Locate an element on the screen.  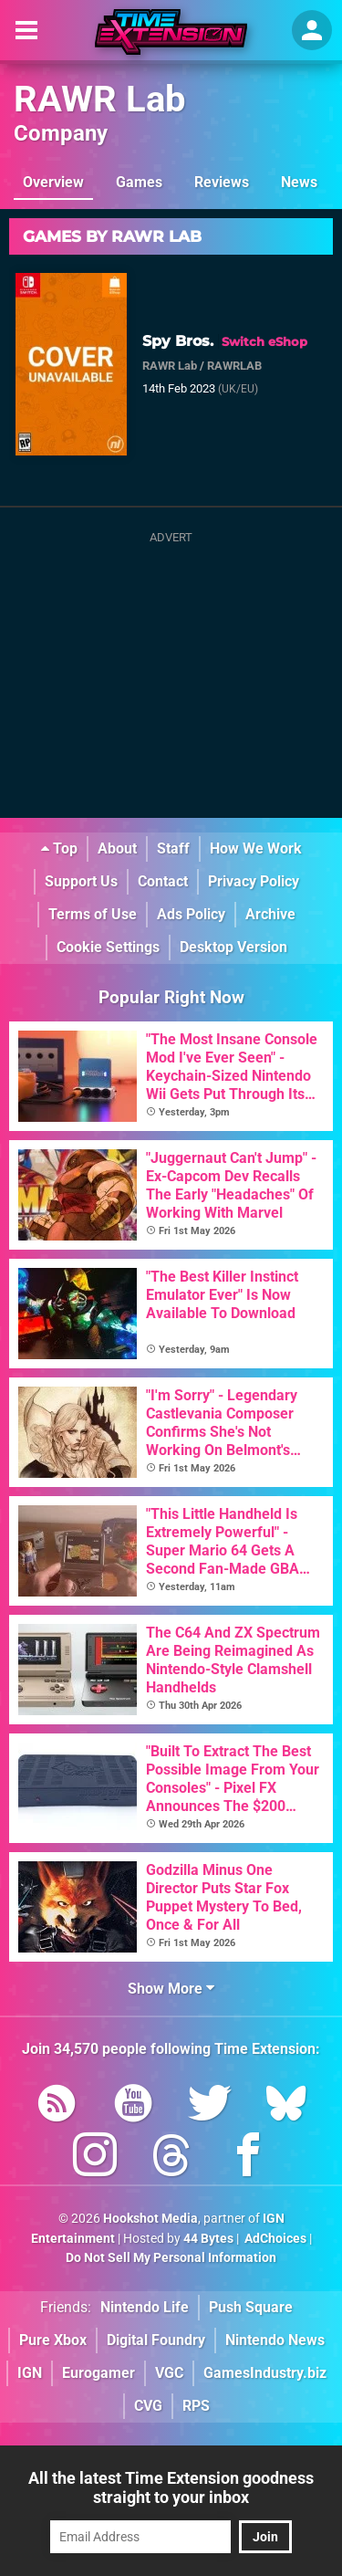
Terms of Use is located at coordinates (92, 914).